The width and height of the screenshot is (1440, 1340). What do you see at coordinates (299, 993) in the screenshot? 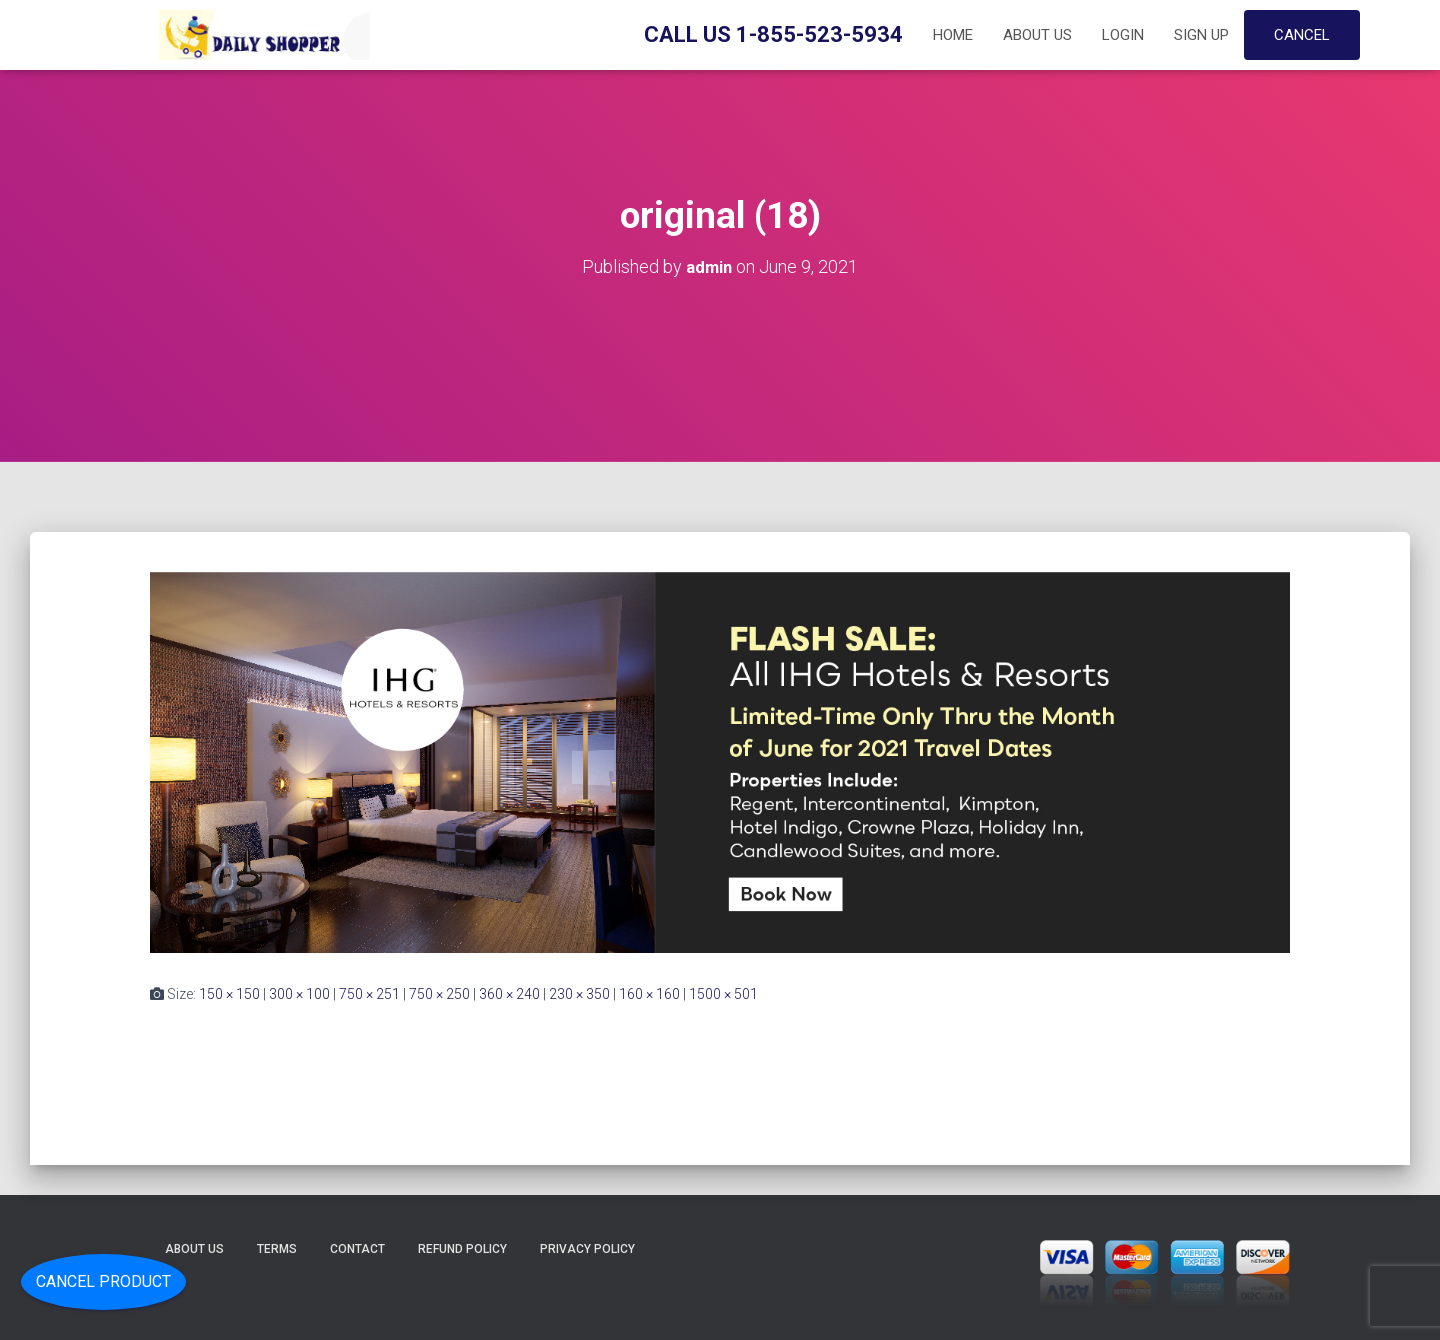
I see `300 × 100` at bounding box center [299, 993].